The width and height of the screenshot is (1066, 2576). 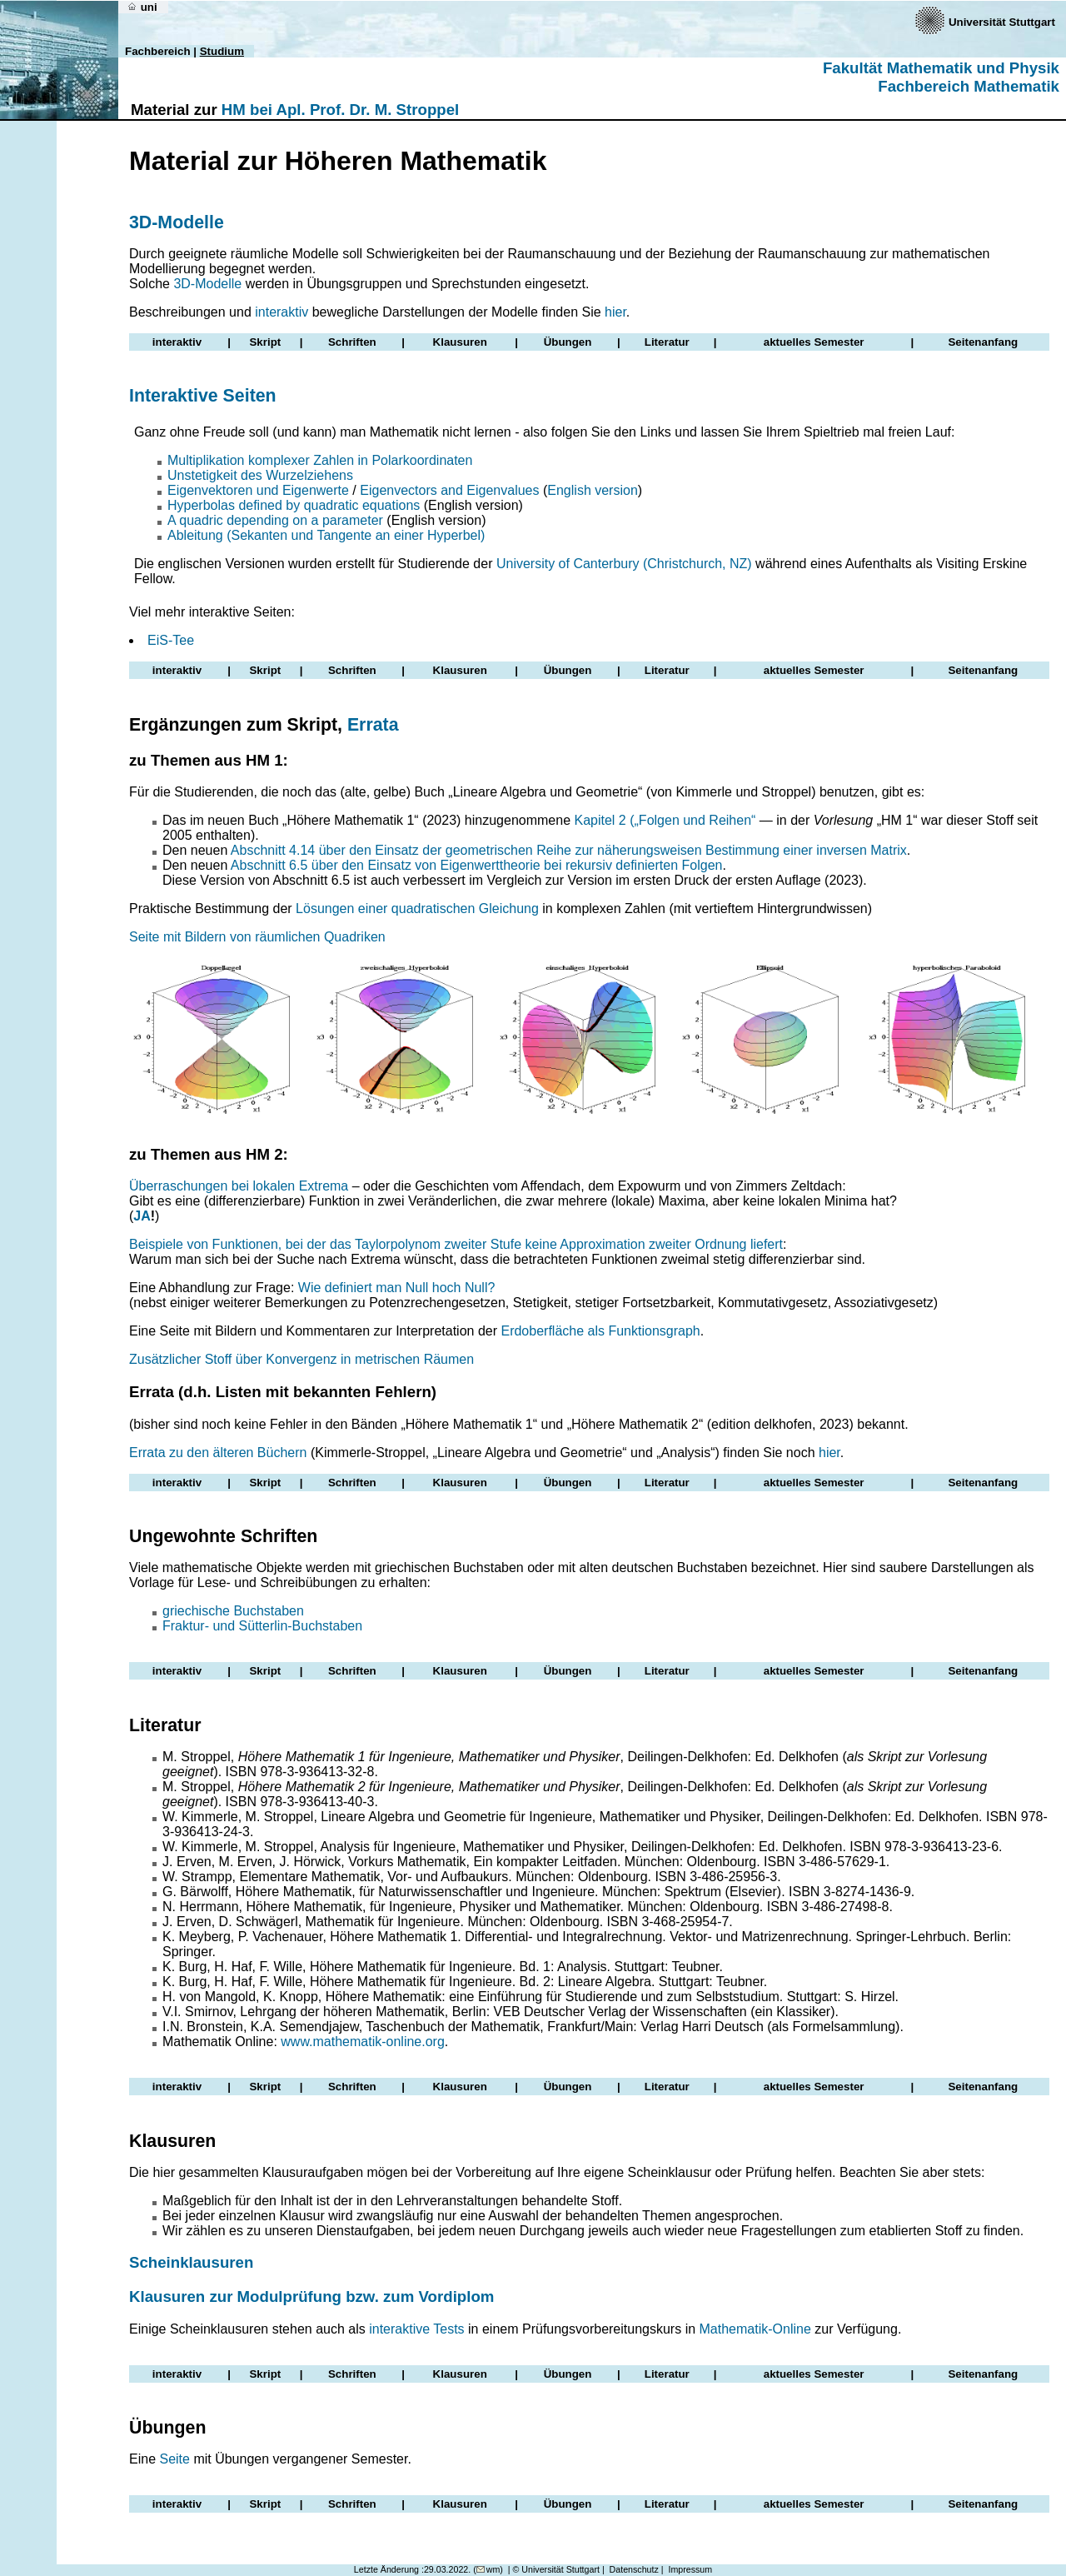 I want to click on University of Canterbury (Christchurch, NZ), so click(x=624, y=564).